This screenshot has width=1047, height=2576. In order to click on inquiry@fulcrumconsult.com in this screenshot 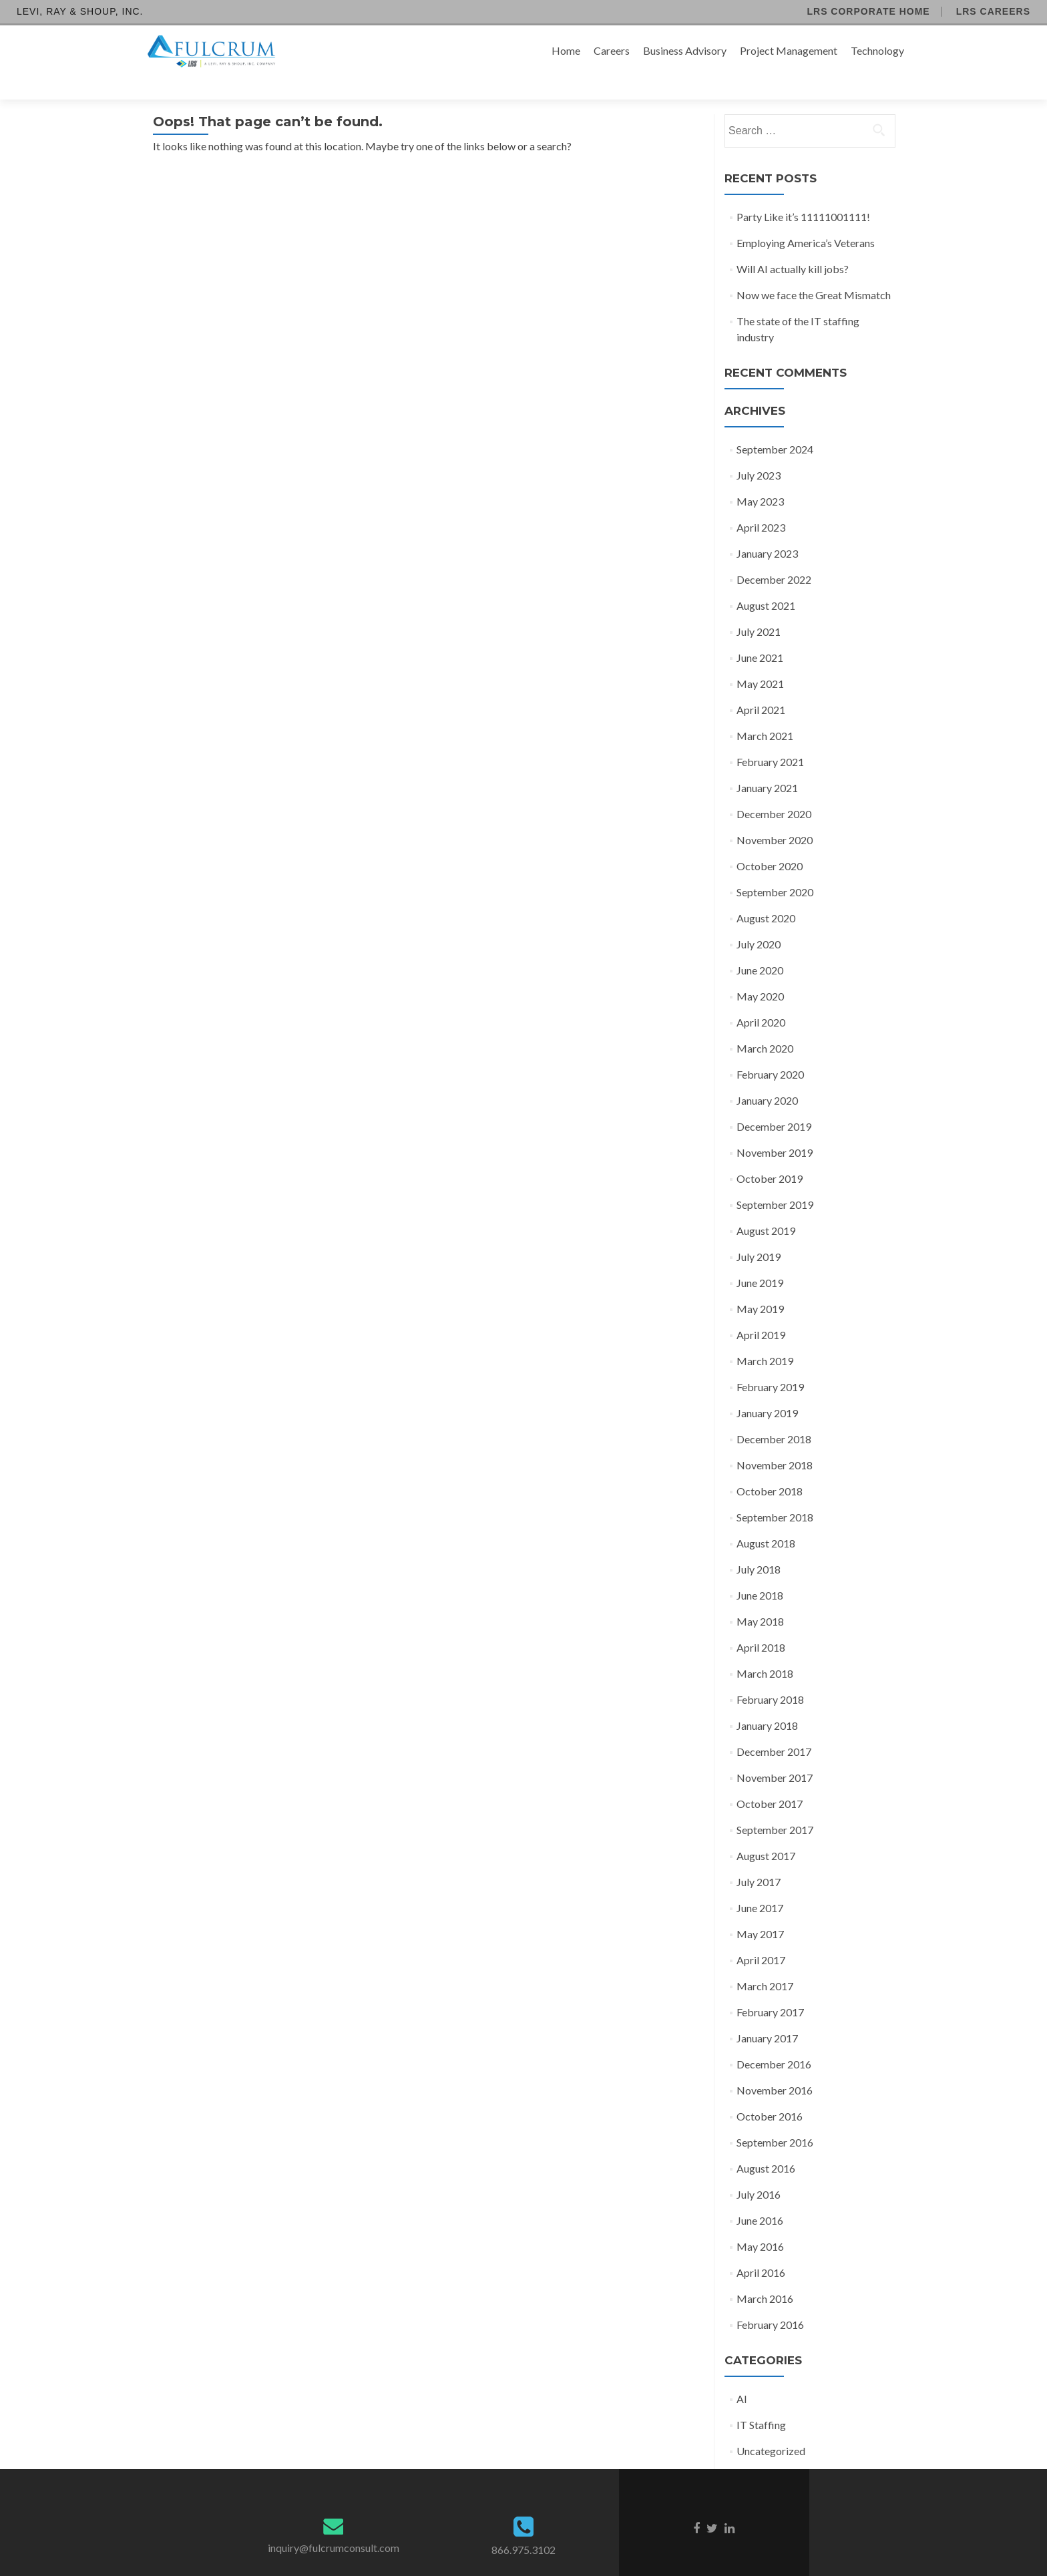, I will do `click(333, 2524)`.